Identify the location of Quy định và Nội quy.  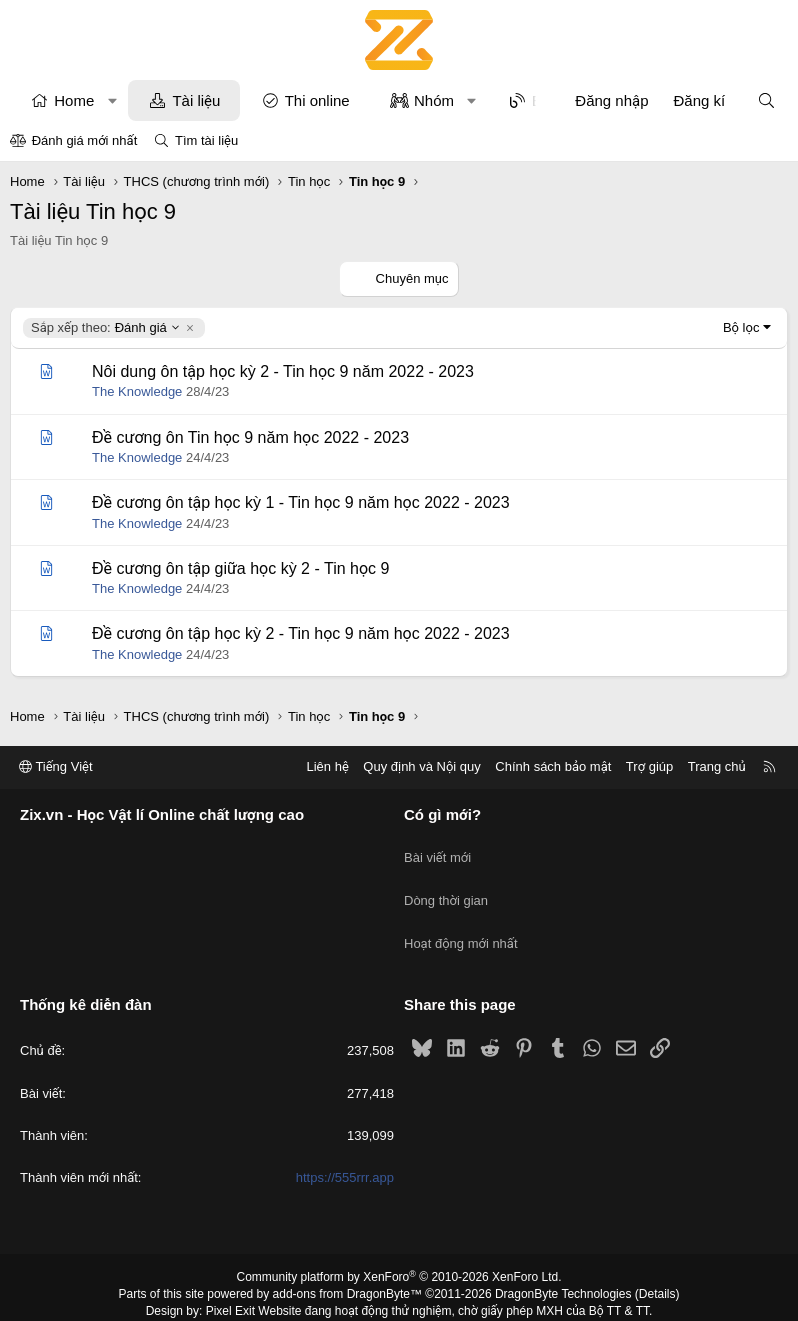
(422, 767).